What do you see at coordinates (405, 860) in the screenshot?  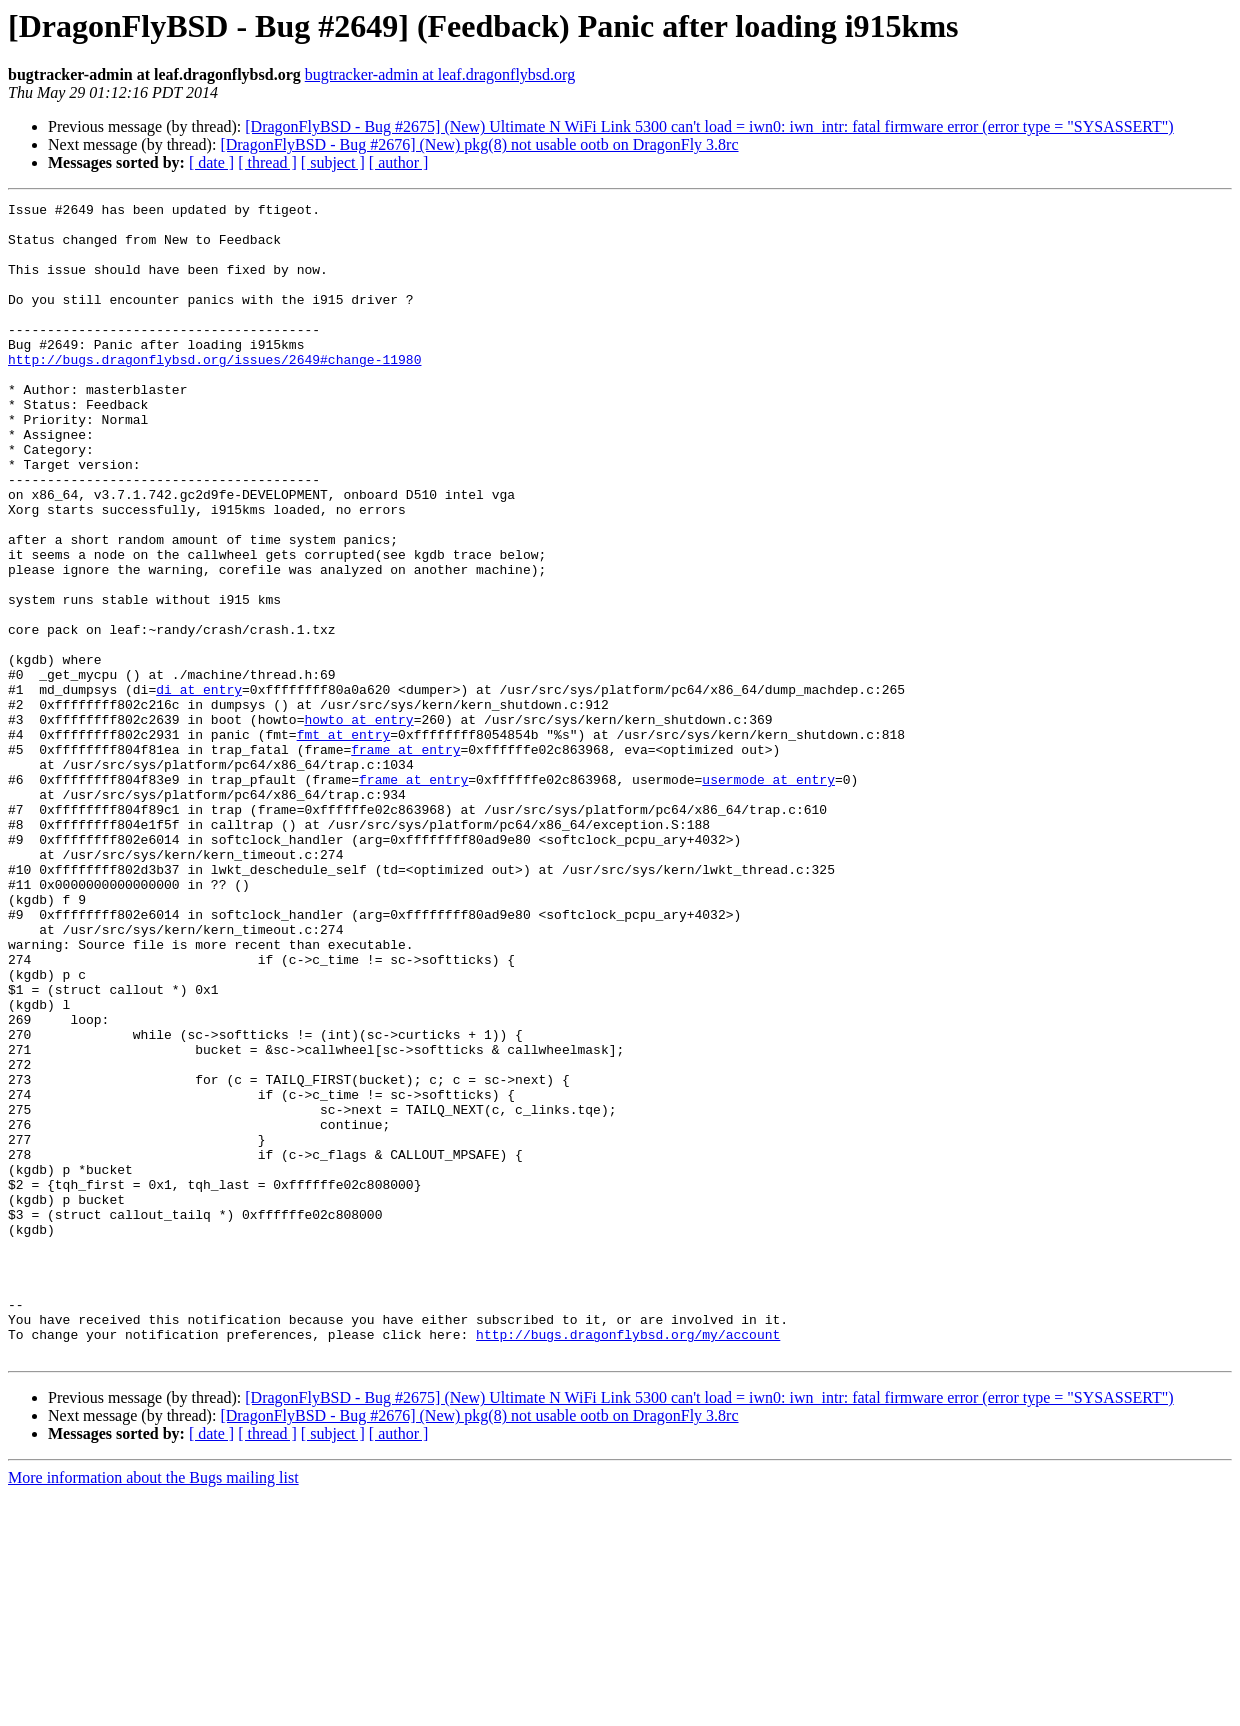 I see `frame at entry` at bounding box center [405, 860].